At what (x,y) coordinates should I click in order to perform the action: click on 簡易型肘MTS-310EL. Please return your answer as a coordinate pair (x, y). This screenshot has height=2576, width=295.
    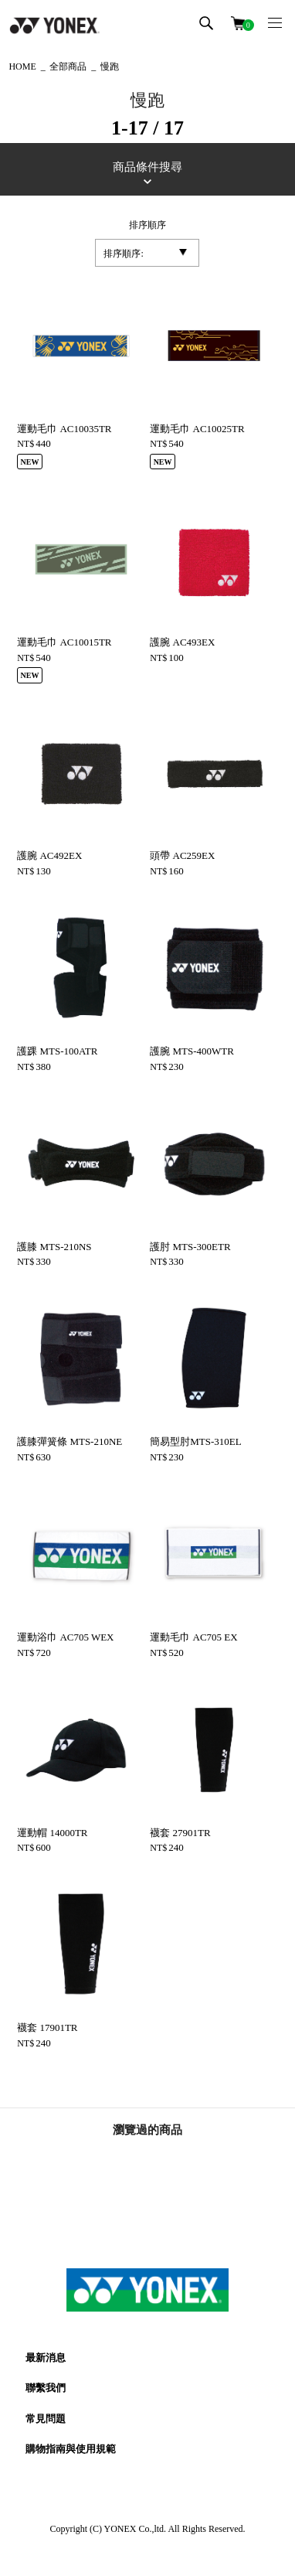
    Looking at the image, I should click on (195, 1441).